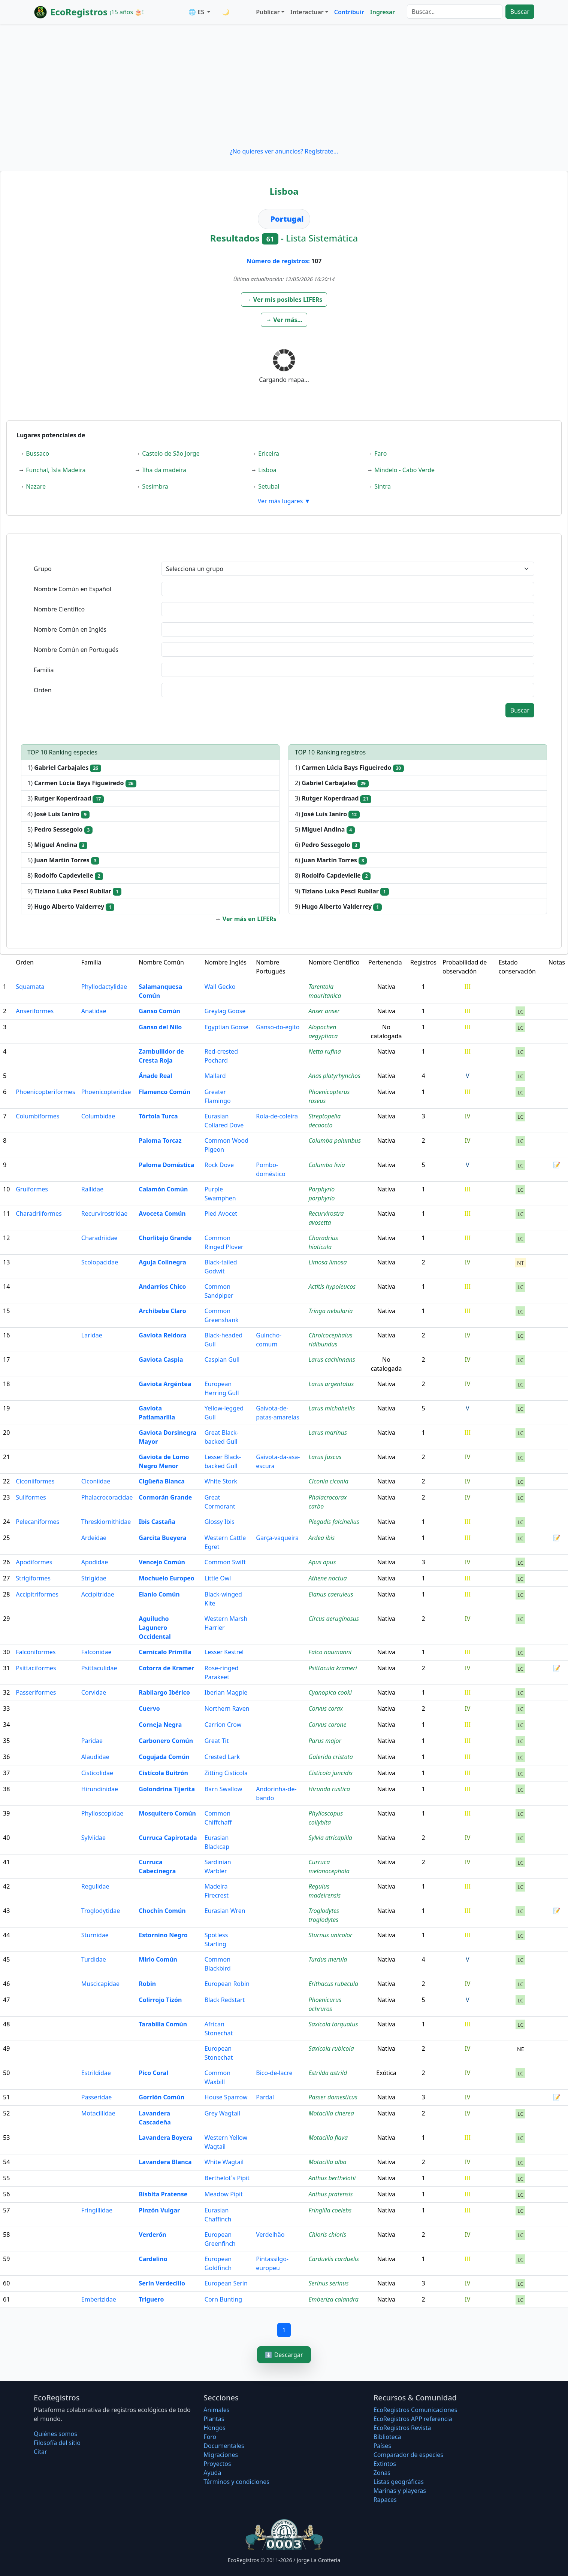 The image size is (568, 2576). What do you see at coordinates (100, 1911) in the screenshot?
I see `Troglodytidae` at bounding box center [100, 1911].